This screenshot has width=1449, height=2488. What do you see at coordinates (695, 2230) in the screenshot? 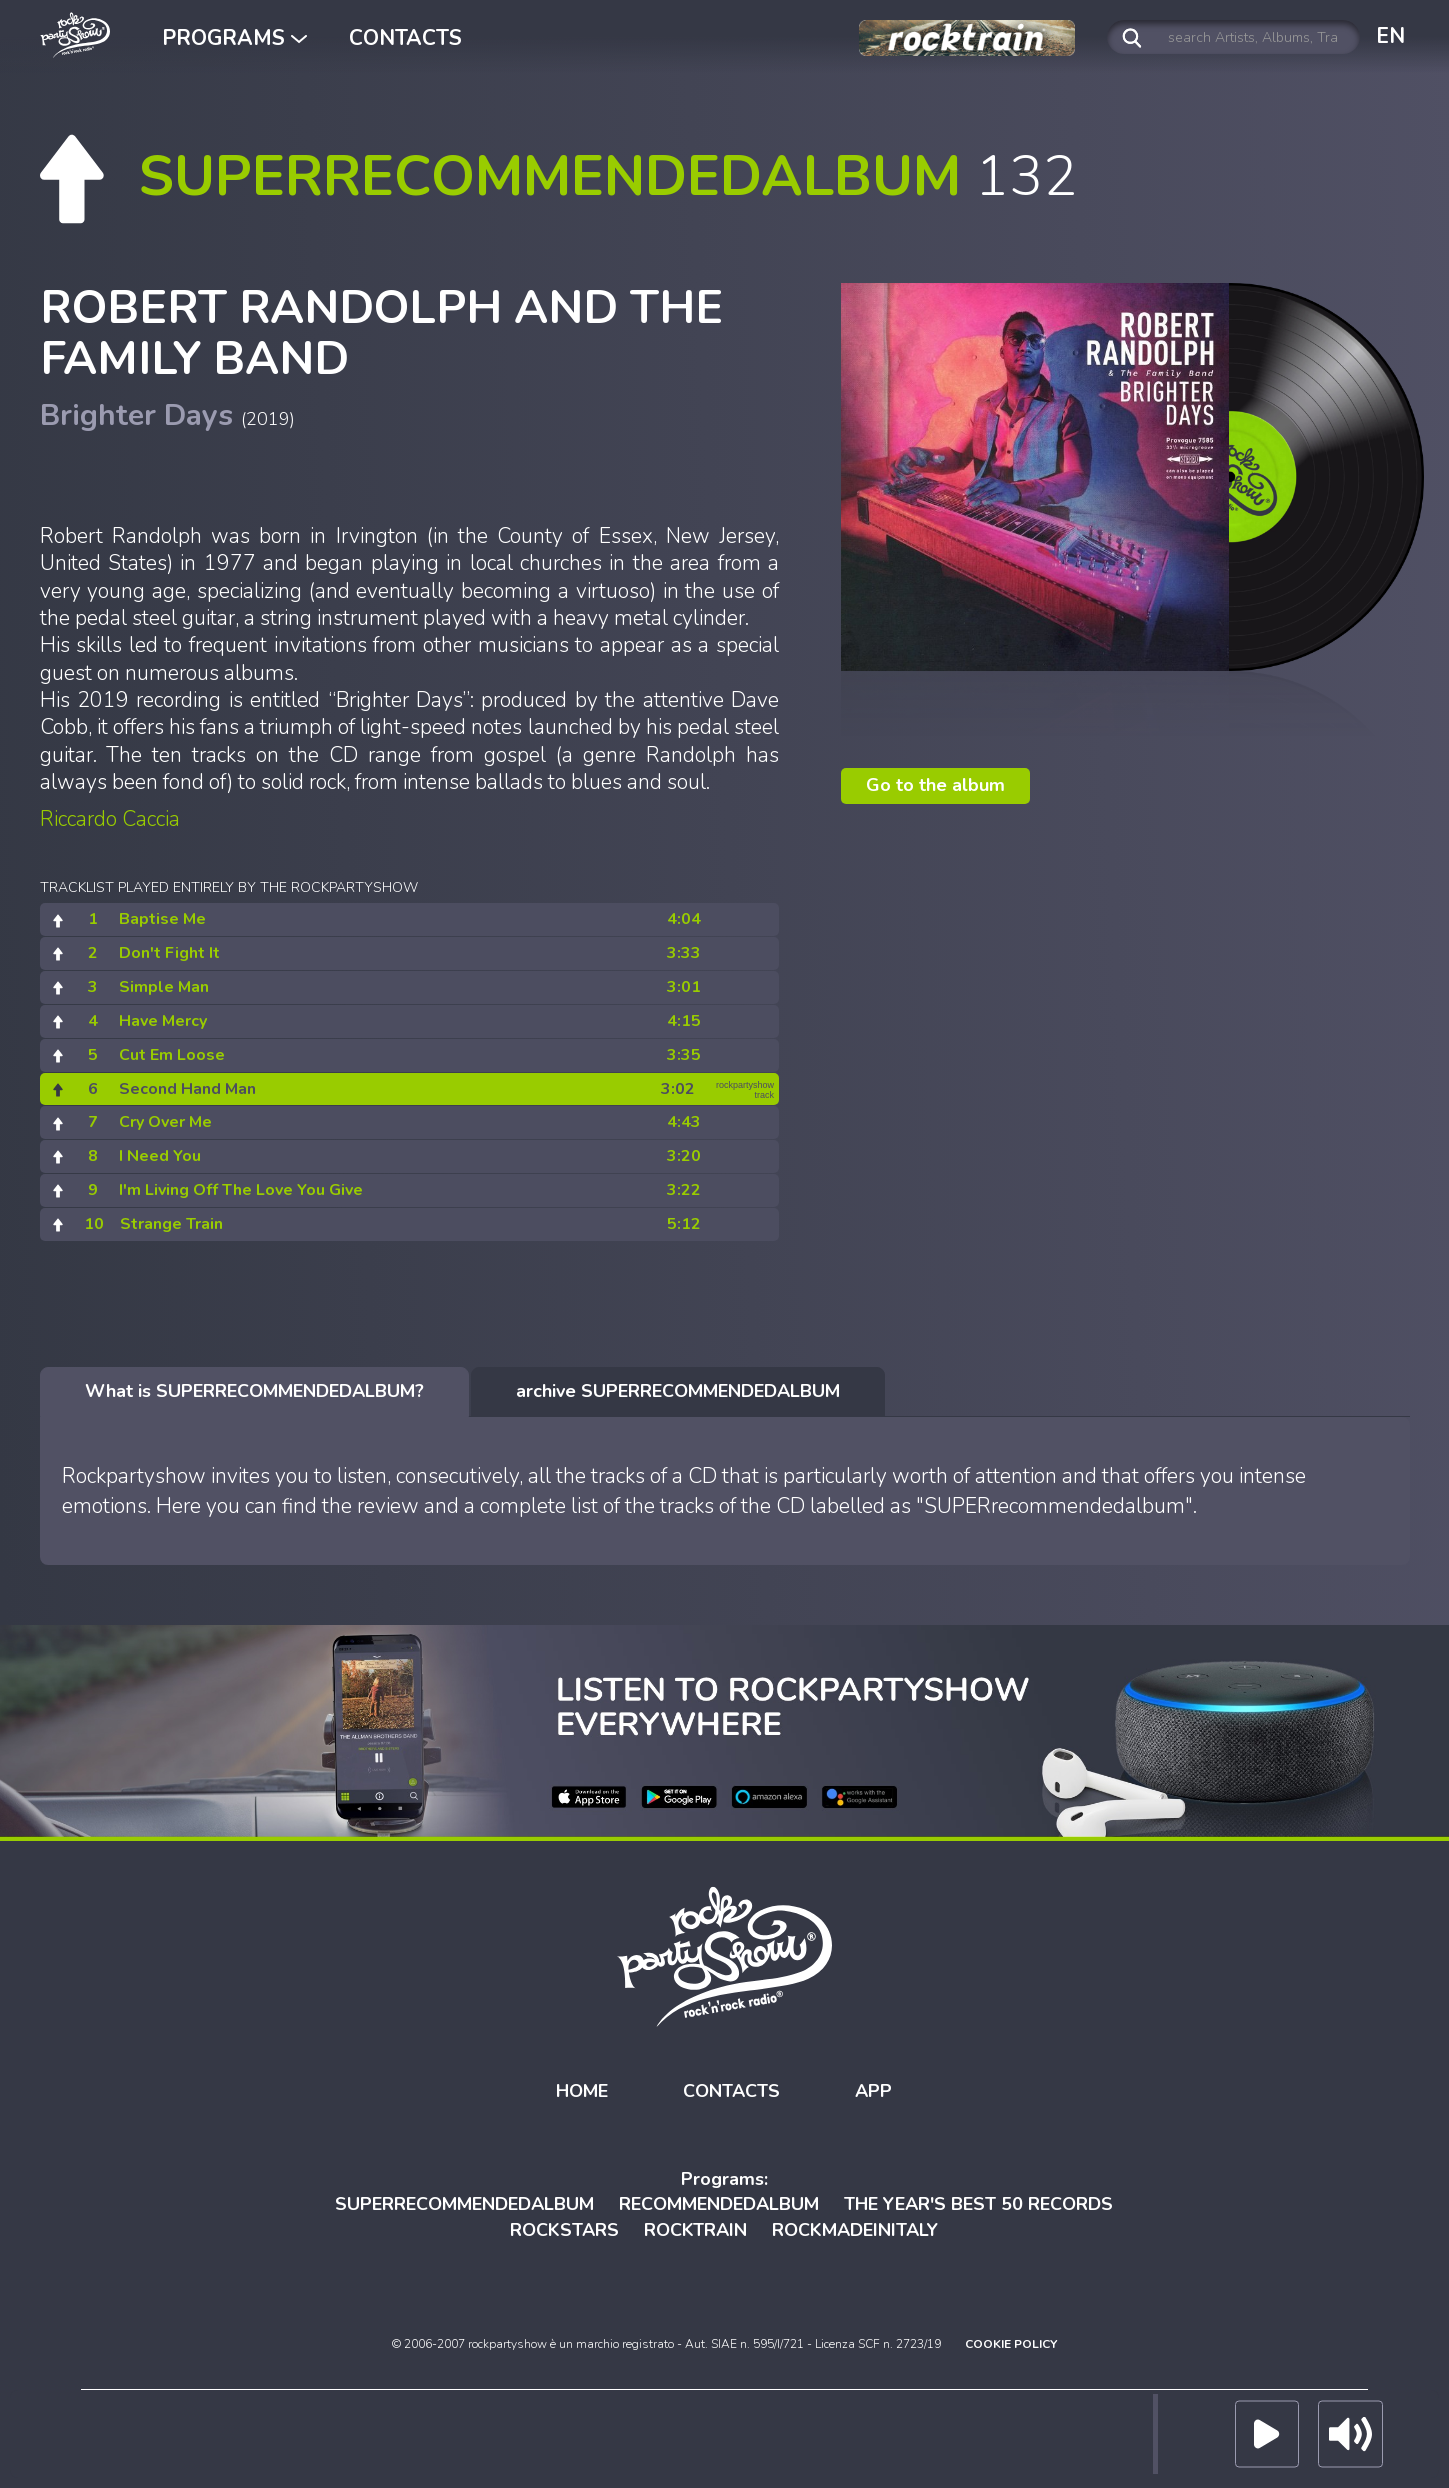
I see `ROCKTRAIN` at bounding box center [695, 2230].